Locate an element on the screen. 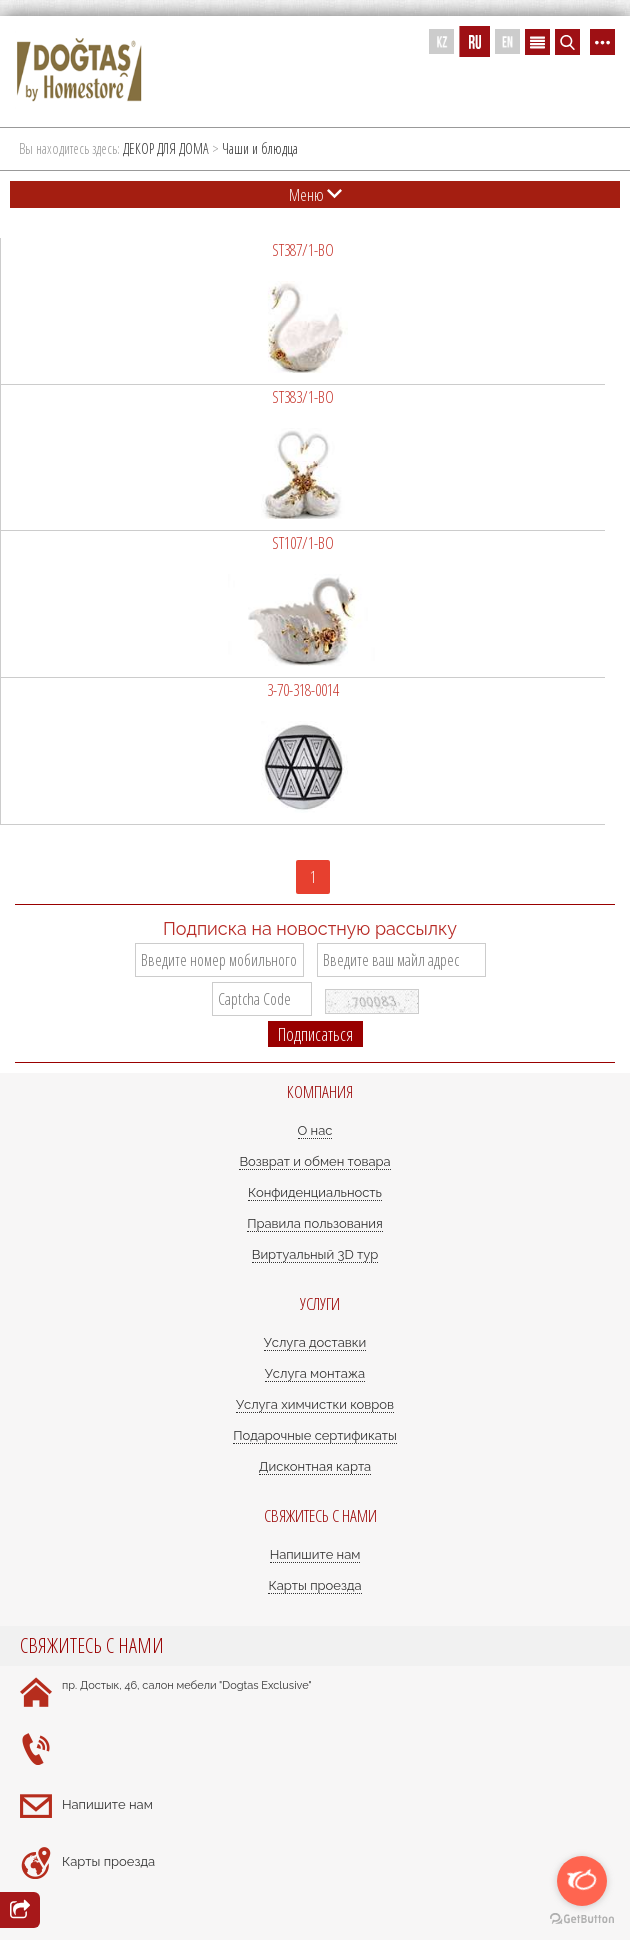 This screenshot has height=1940, width=630. Конфиденциальность is located at coordinates (315, 1192).